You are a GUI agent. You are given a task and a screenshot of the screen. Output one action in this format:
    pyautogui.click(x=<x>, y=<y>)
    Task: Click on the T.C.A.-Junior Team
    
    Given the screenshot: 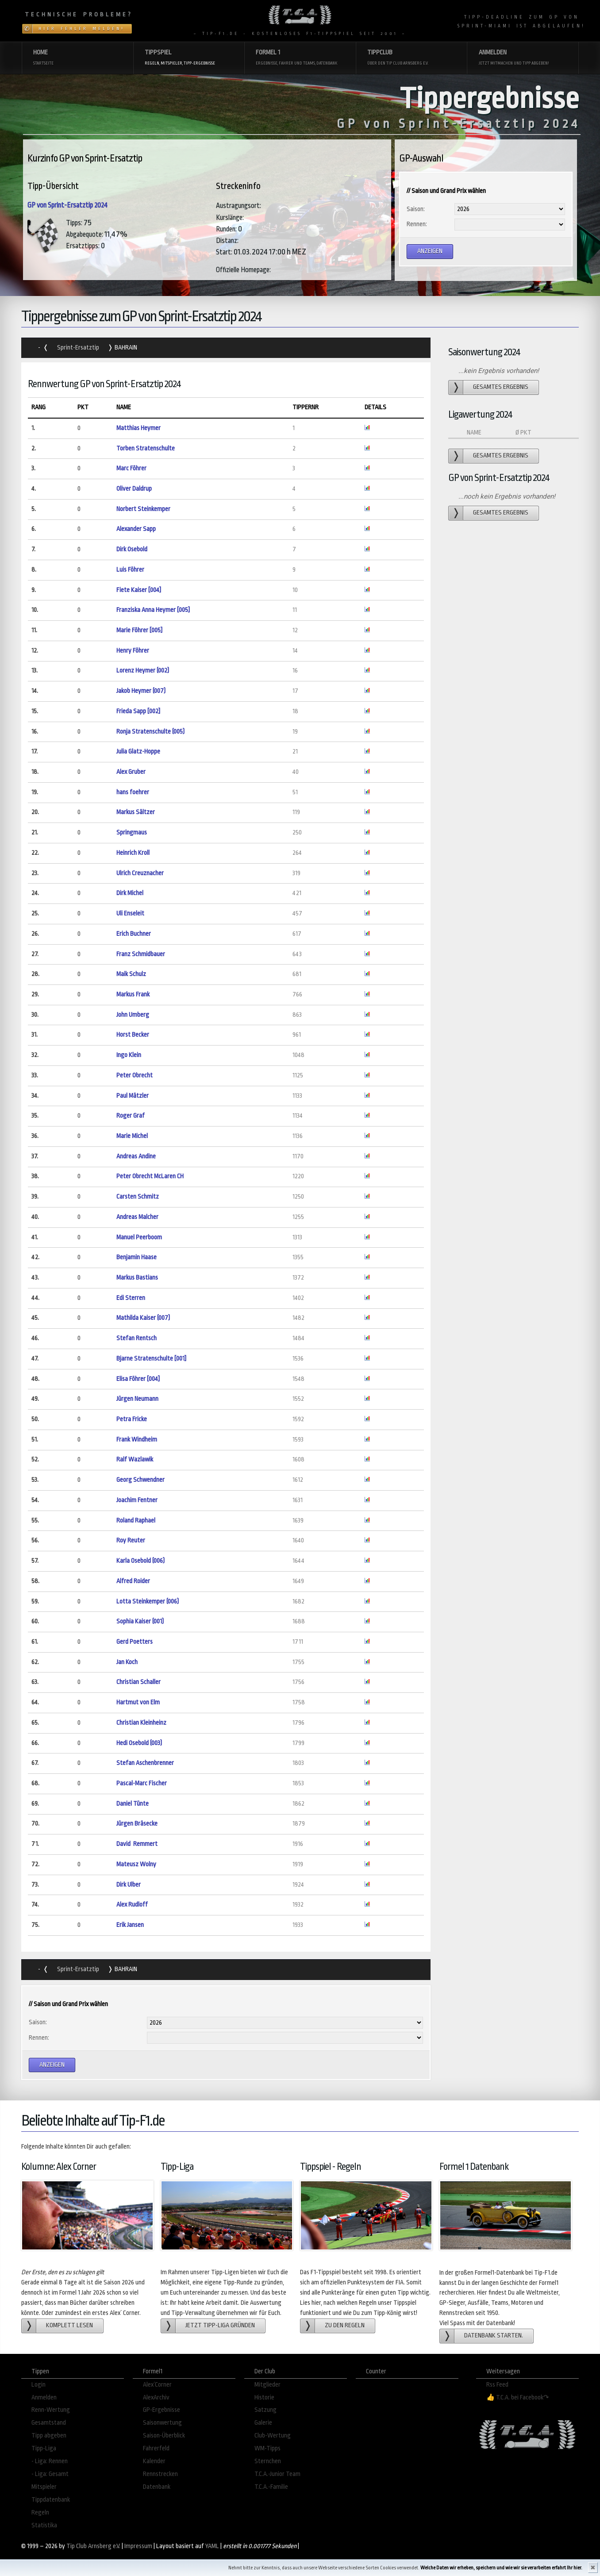 What is the action you would take?
    pyautogui.click(x=277, y=2474)
    